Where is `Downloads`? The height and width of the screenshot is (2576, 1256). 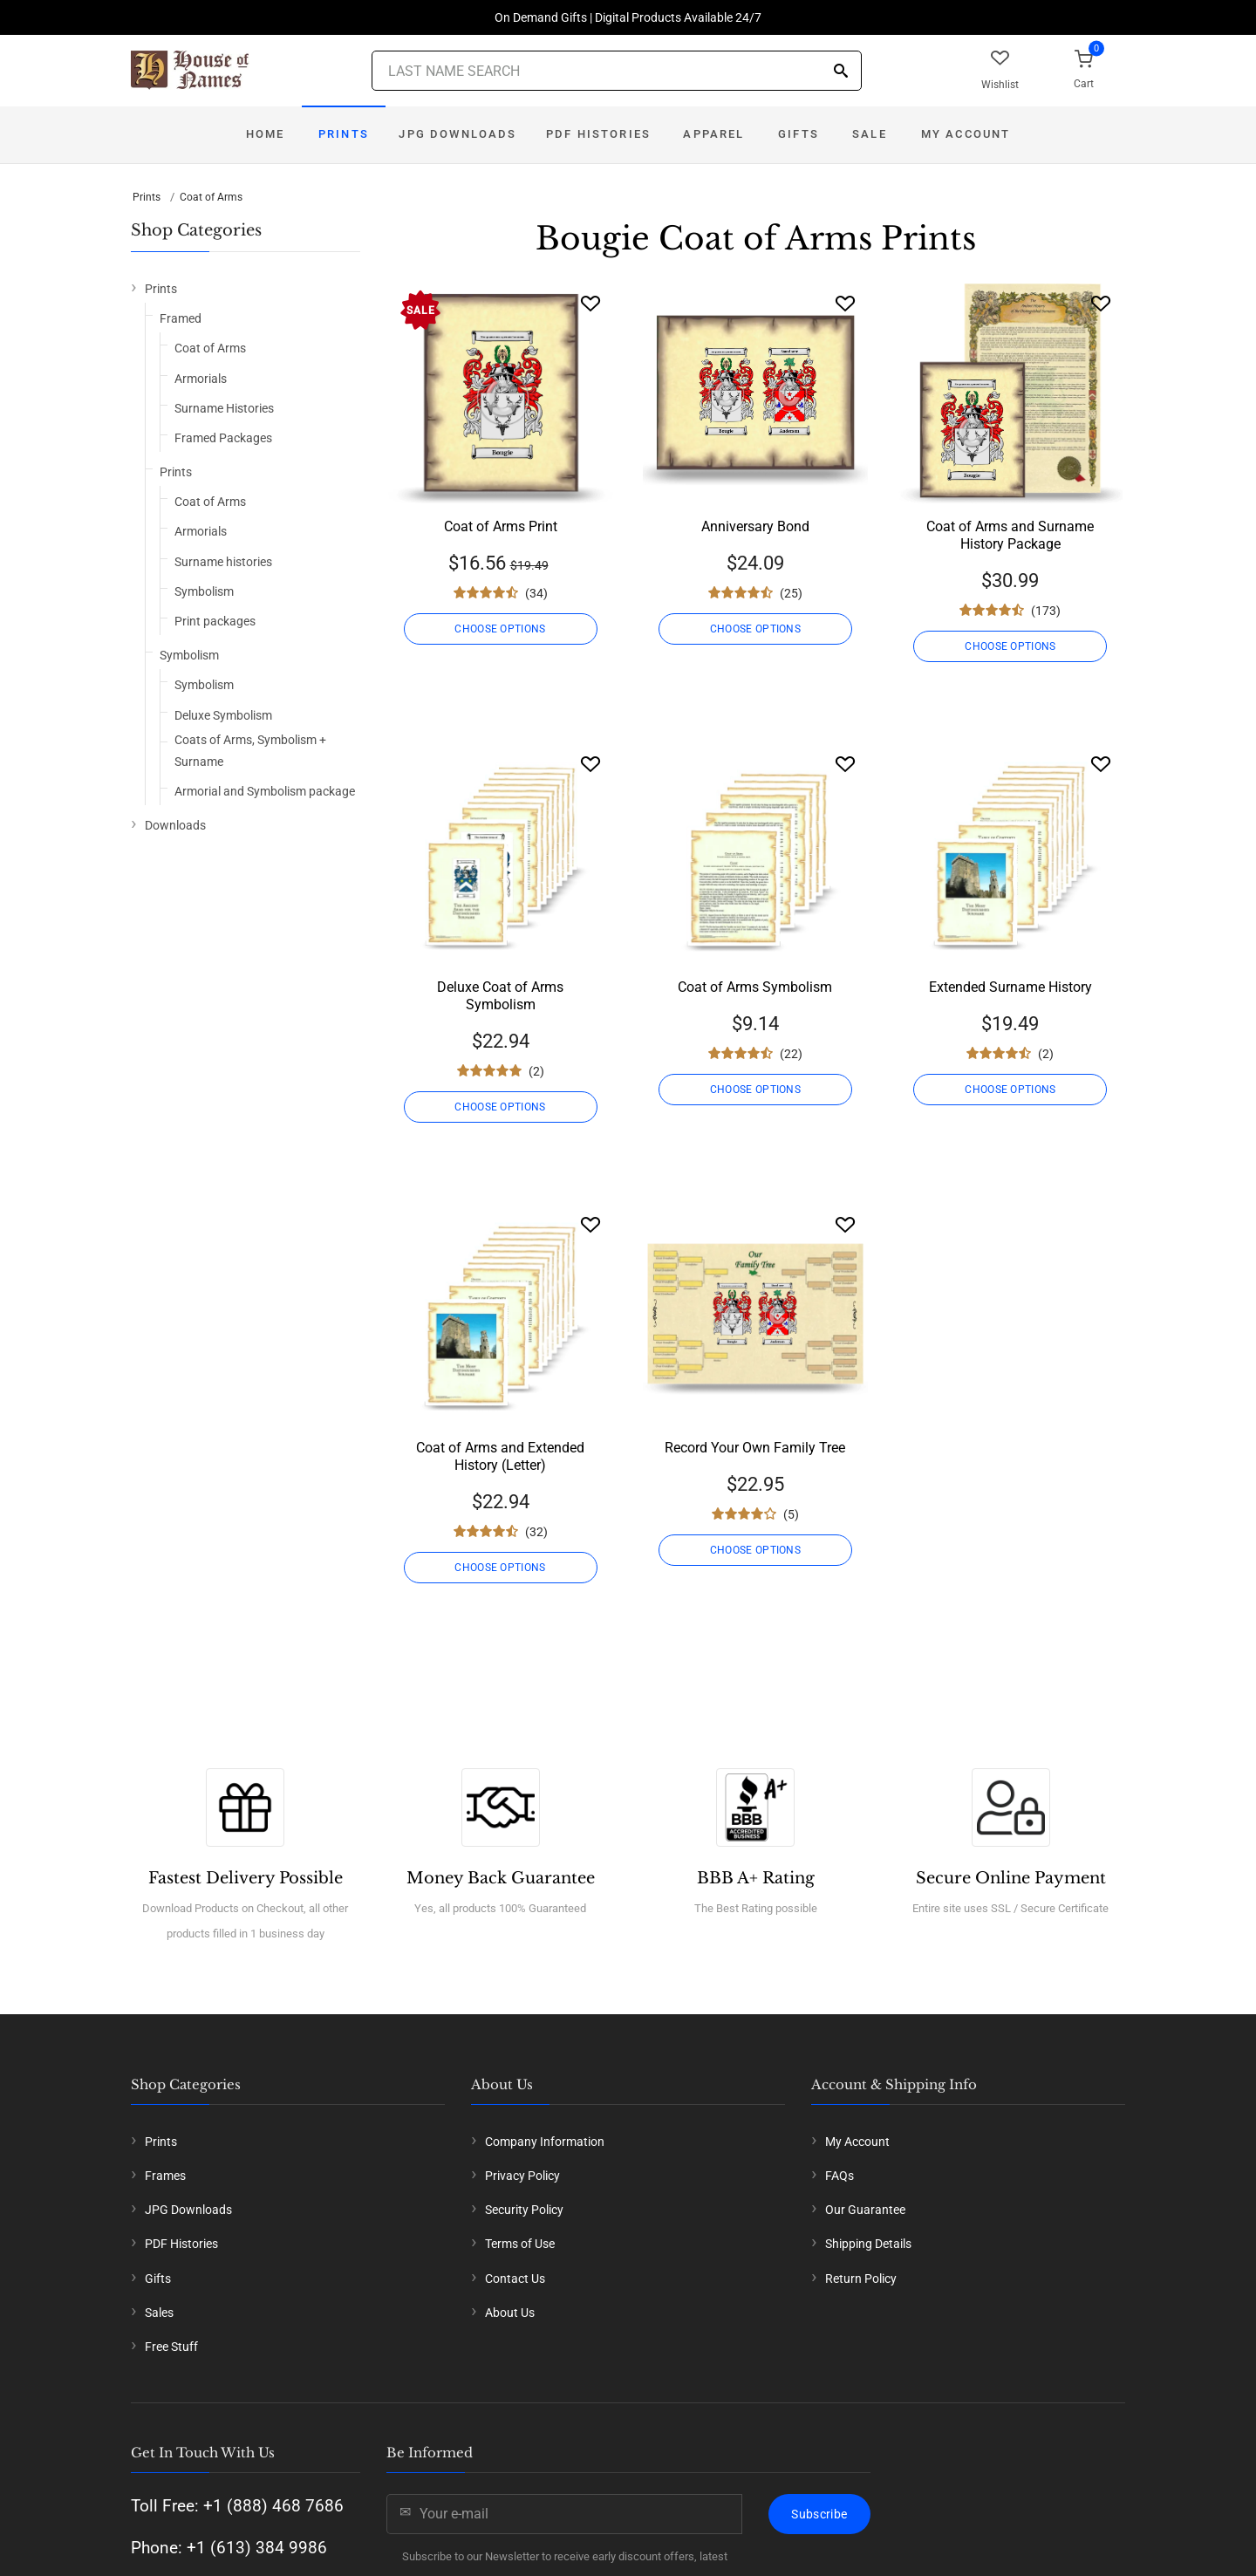
Downloads is located at coordinates (175, 825).